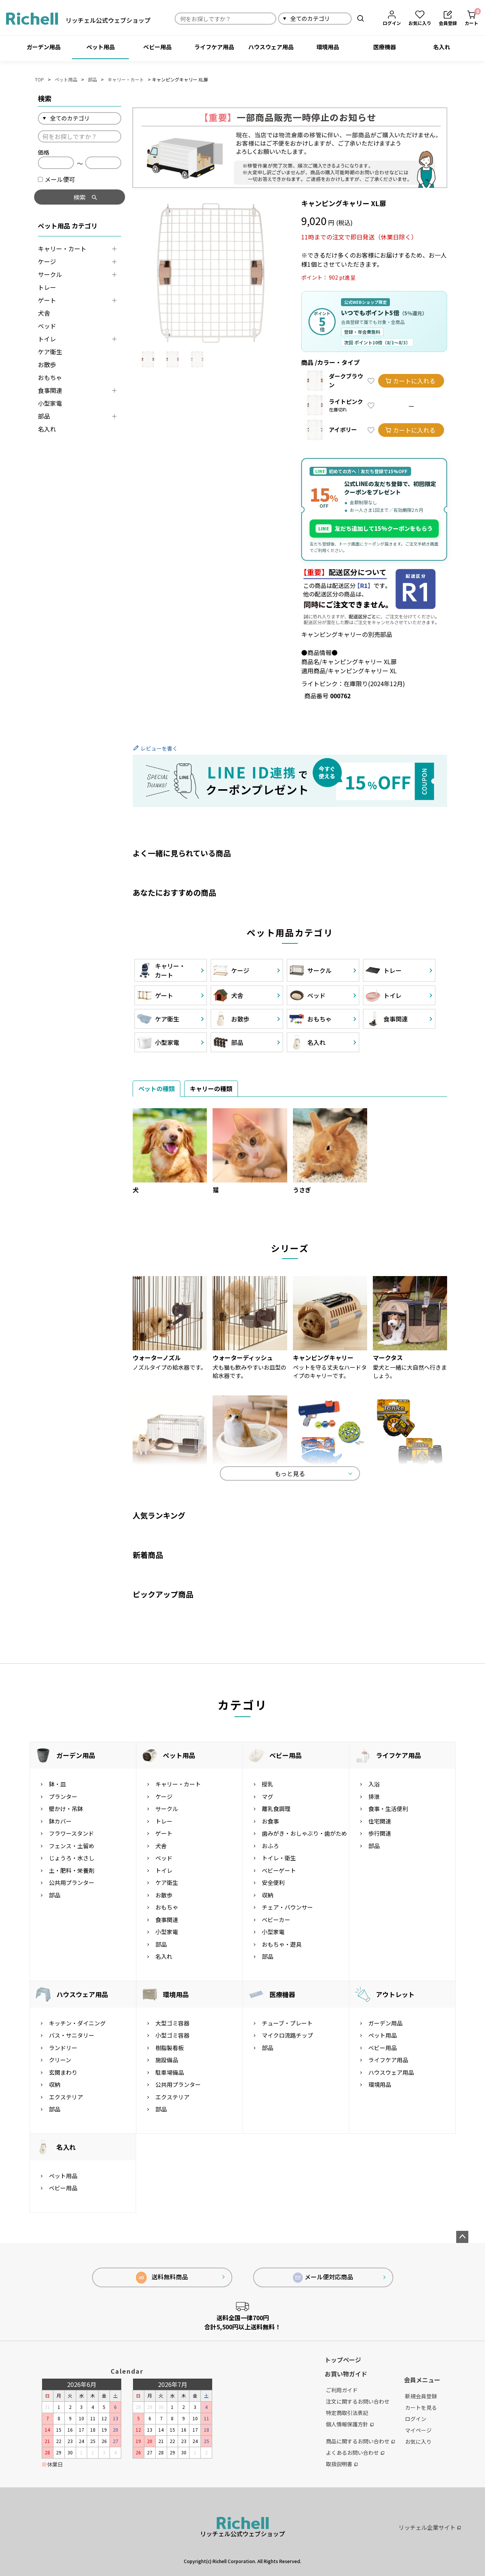  What do you see at coordinates (92, 79) in the screenshot?
I see `部品` at bounding box center [92, 79].